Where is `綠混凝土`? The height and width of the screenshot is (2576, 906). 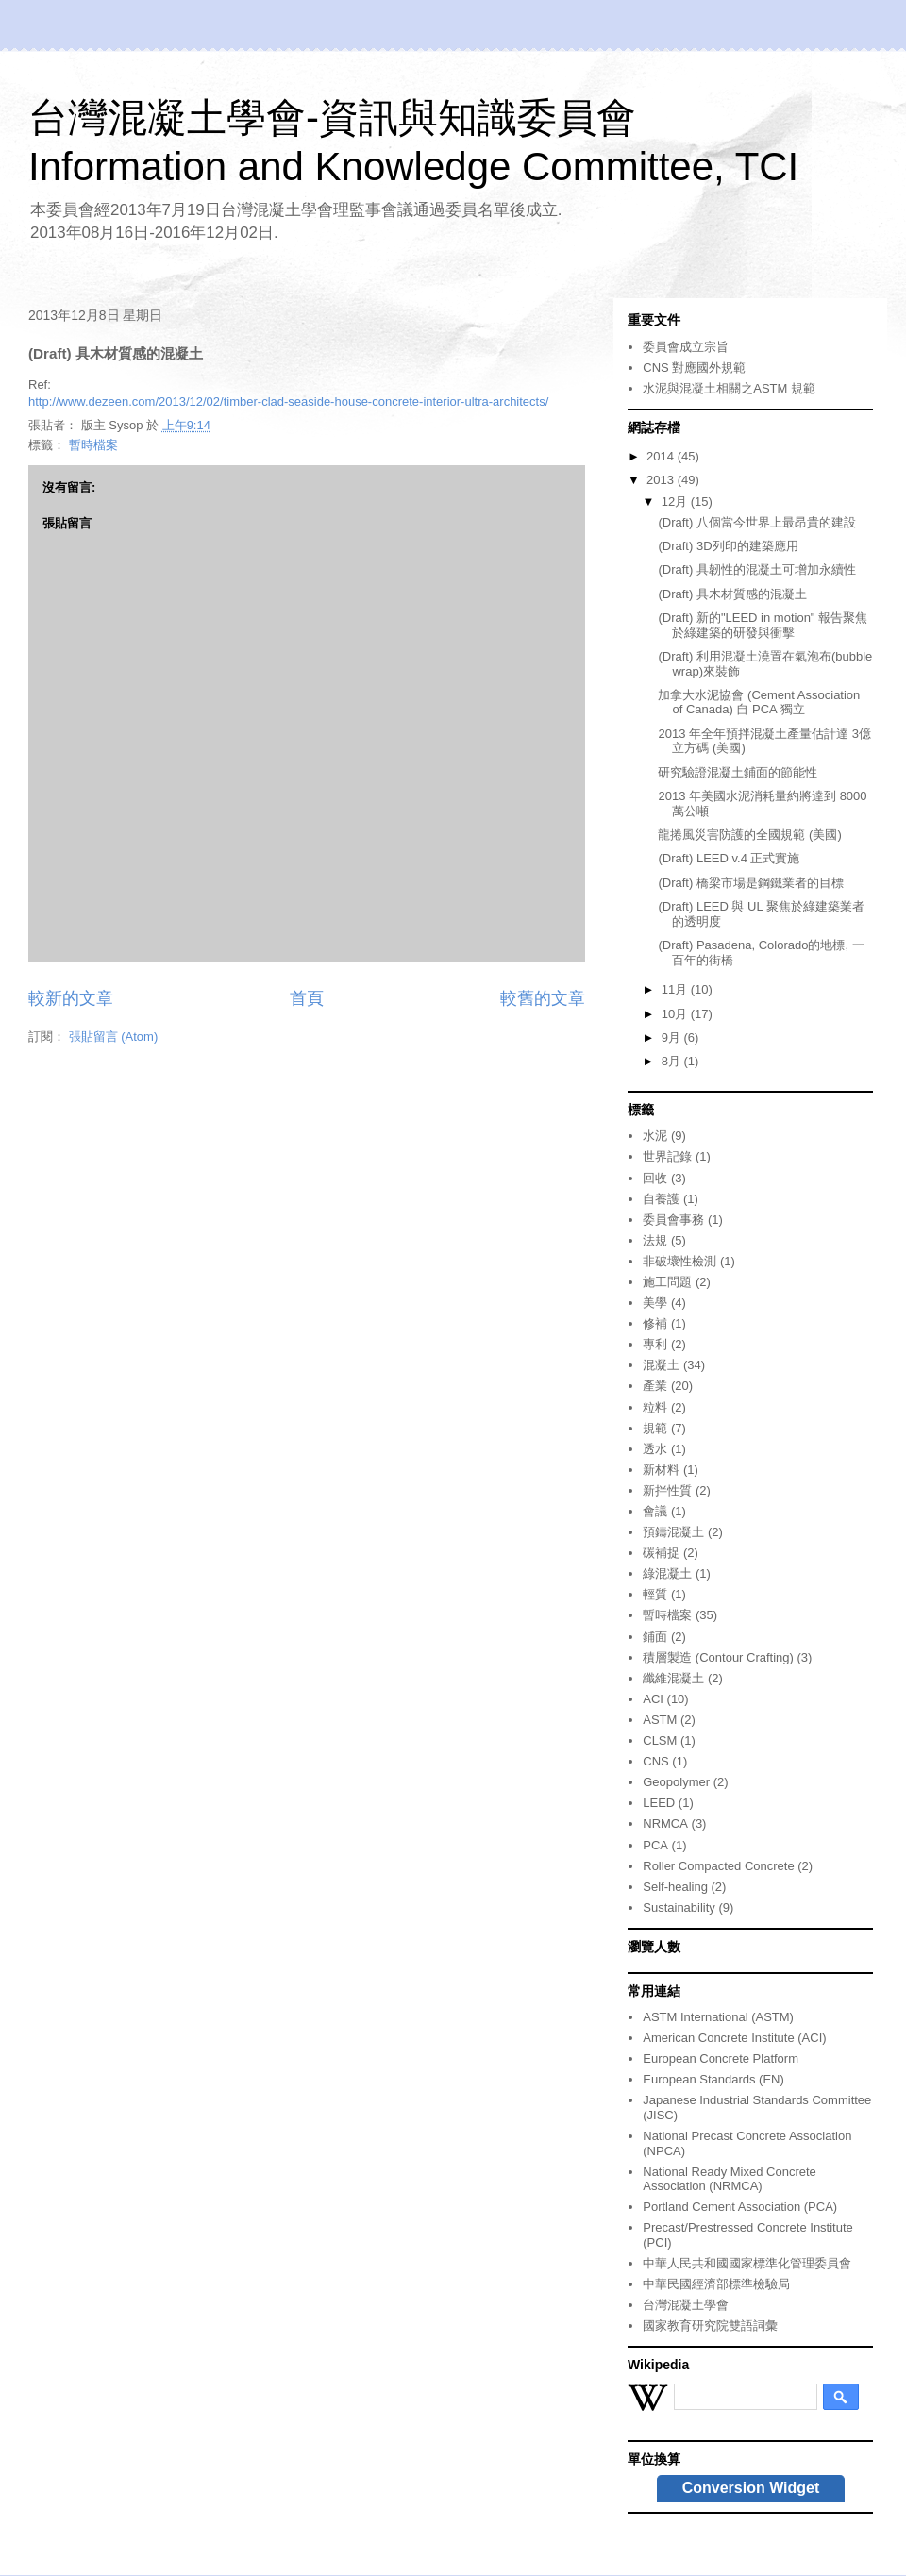 綠混凝土 is located at coordinates (667, 1573).